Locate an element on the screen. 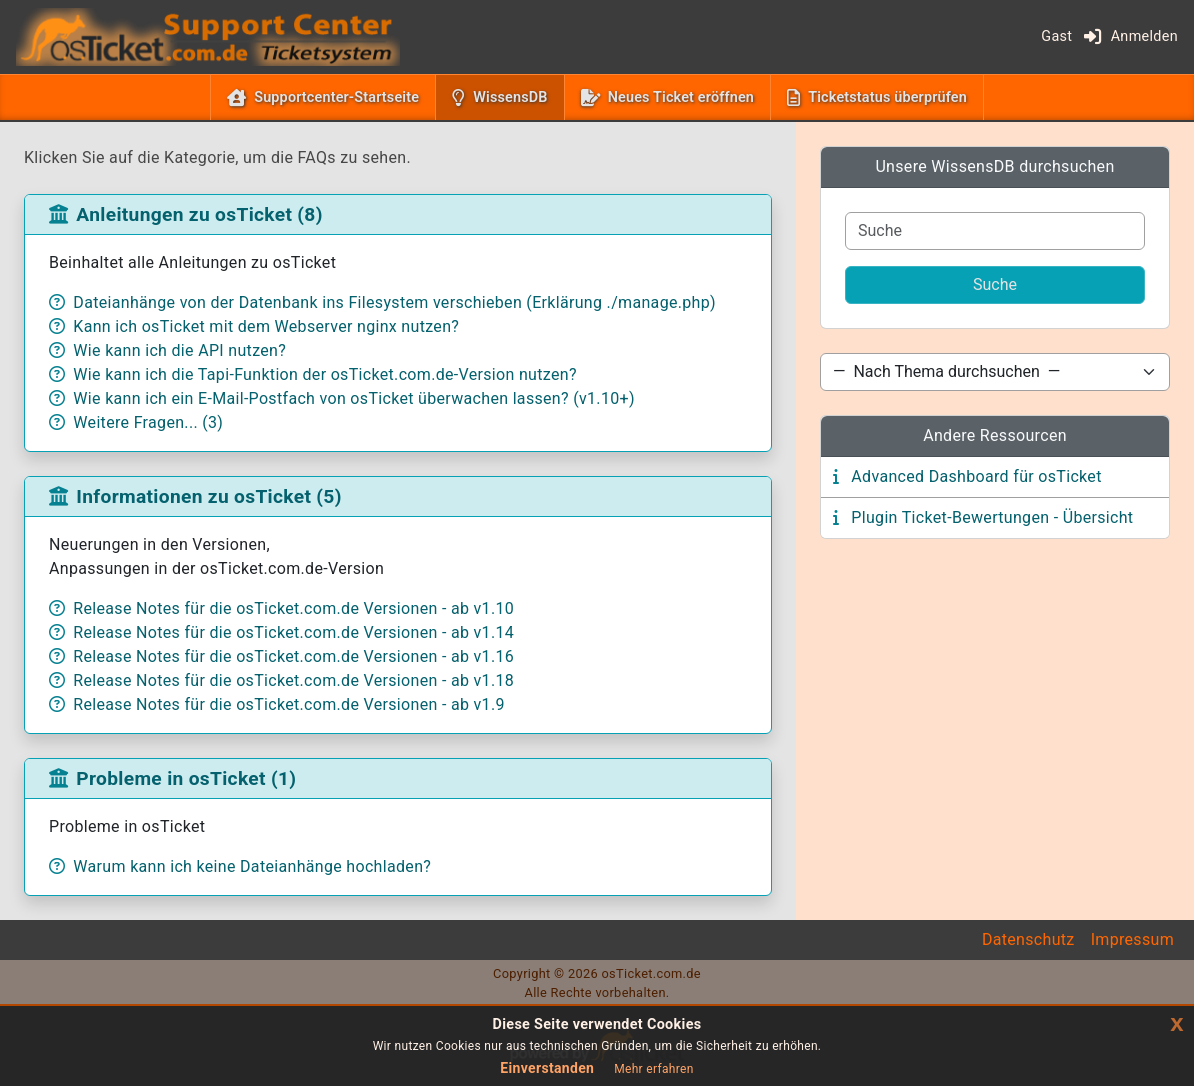  Ticketstatus überprüfen is located at coordinates (887, 97).